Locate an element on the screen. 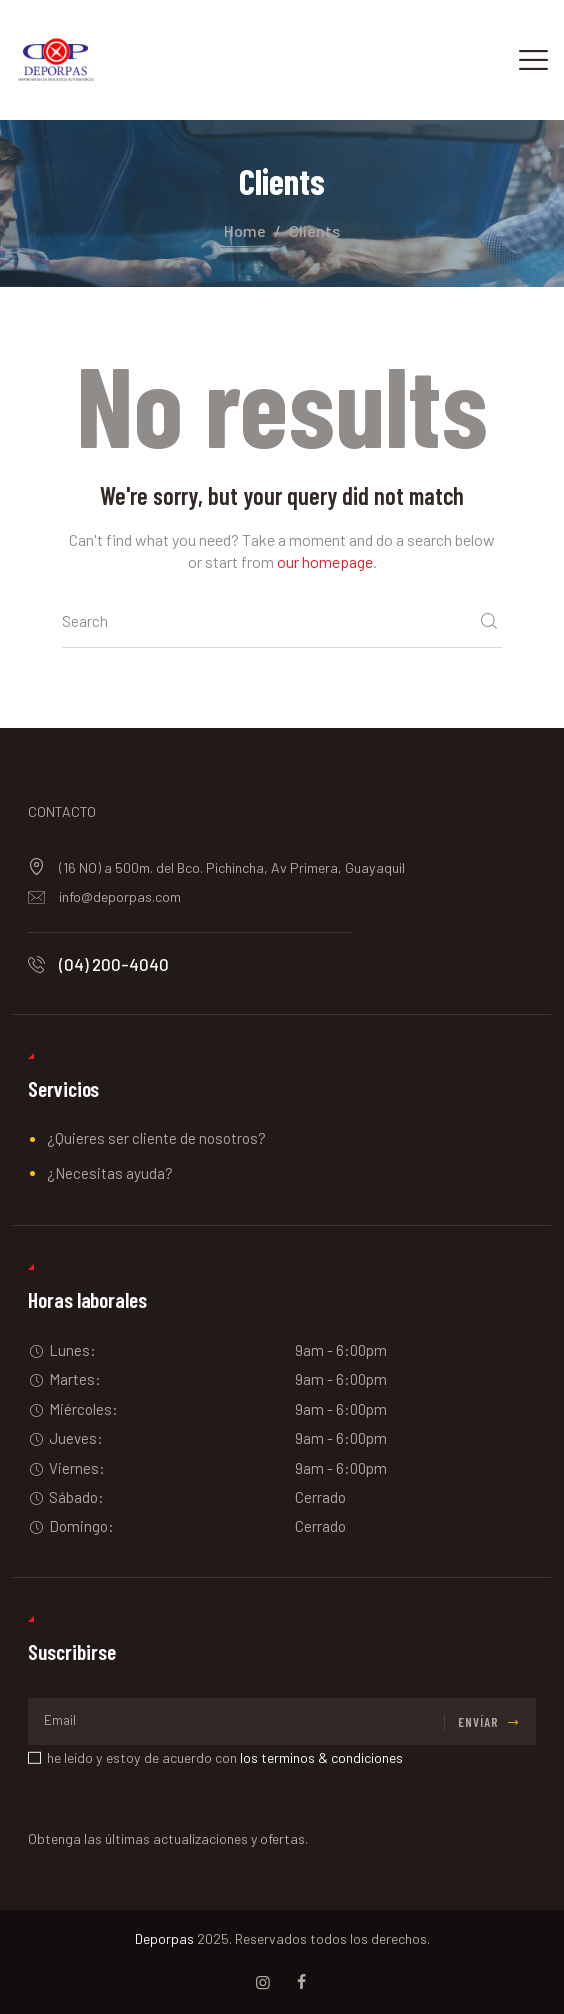 The height and width of the screenshot is (2014, 564). our homepage is located at coordinates (325, 561).